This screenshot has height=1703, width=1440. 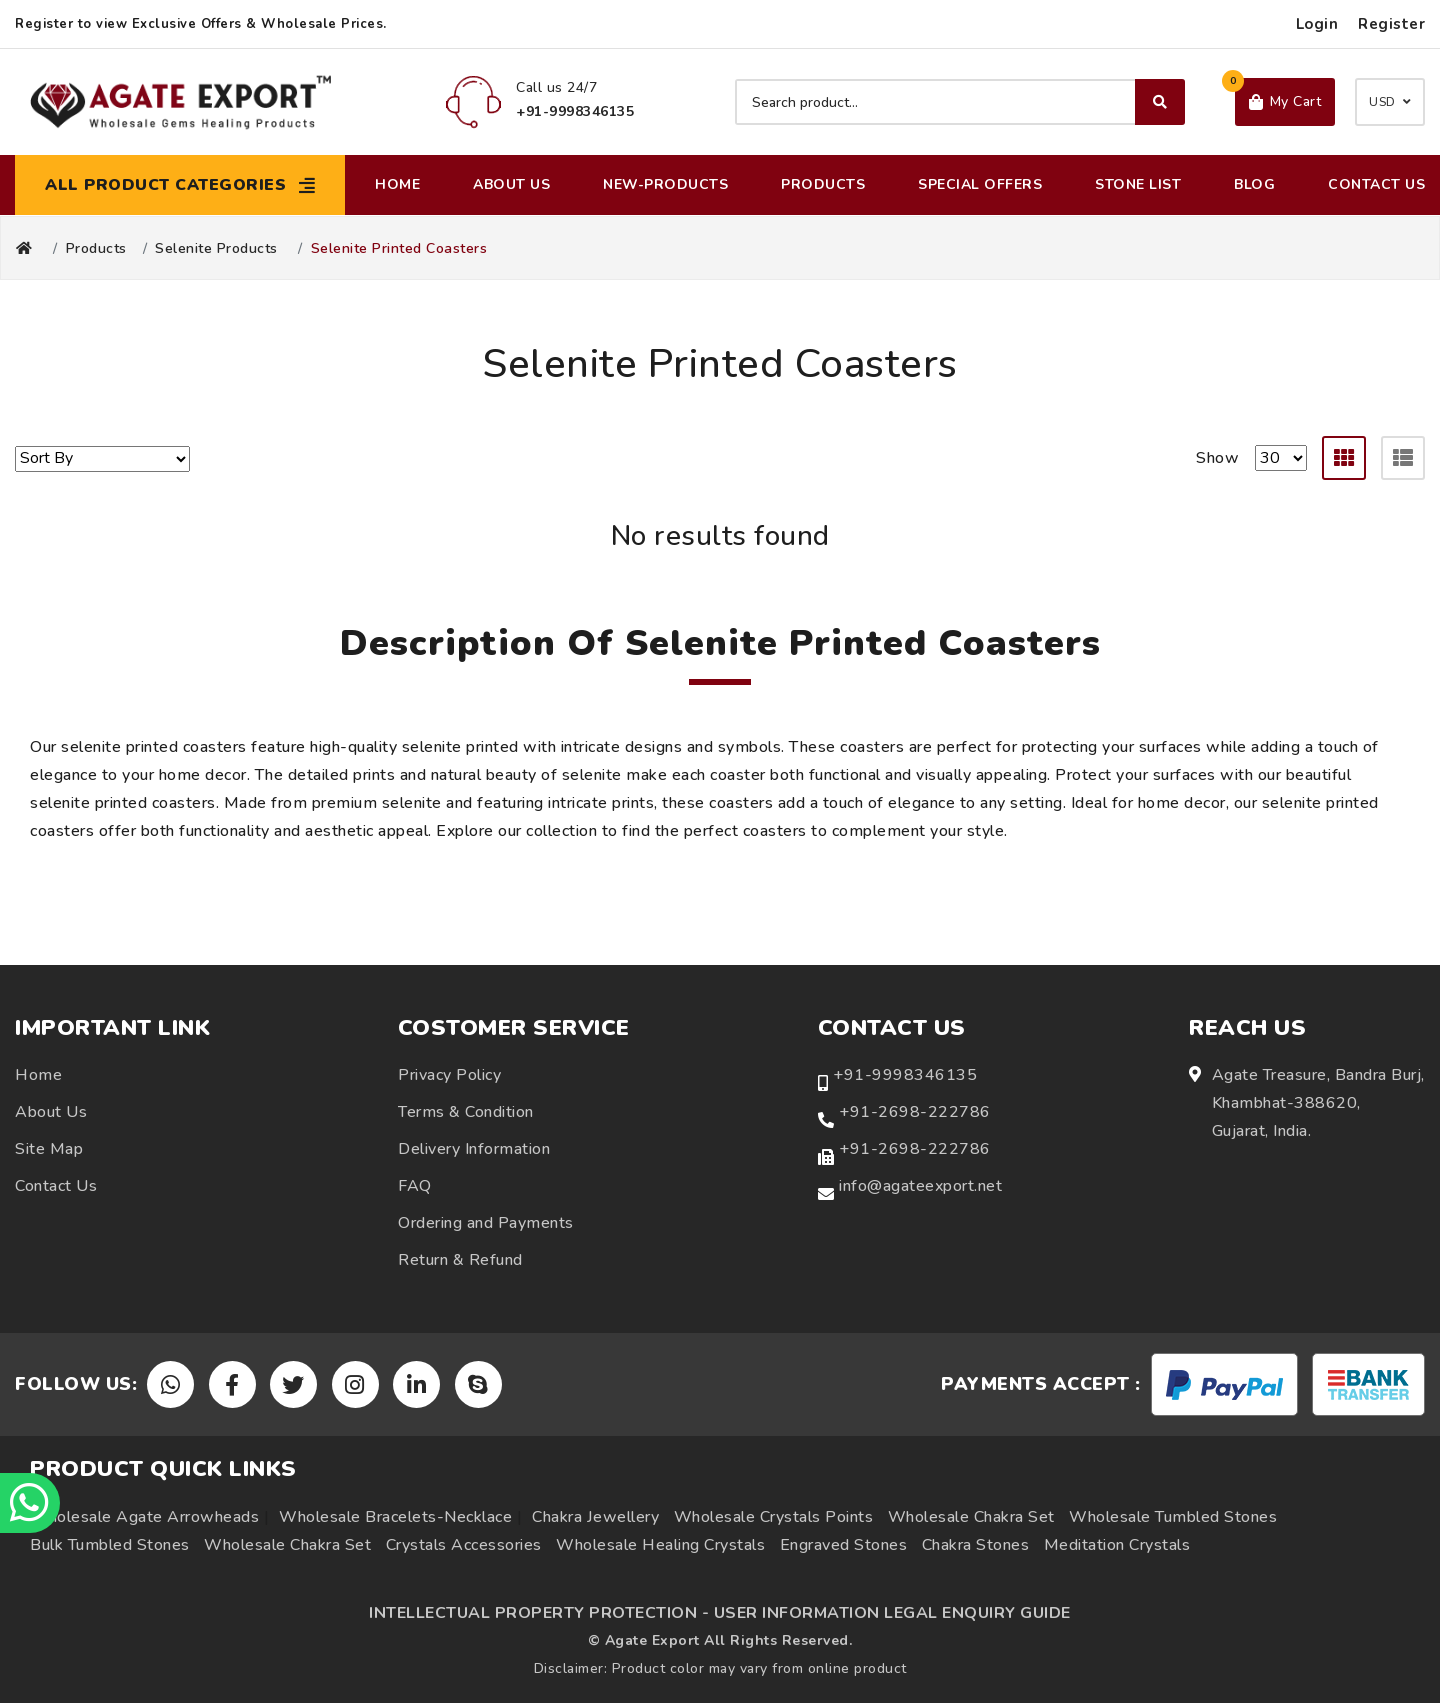 I want to click on USER INFORMATION LEGAL ENQUIRY GUIDE, so click(x=892, y=1613).